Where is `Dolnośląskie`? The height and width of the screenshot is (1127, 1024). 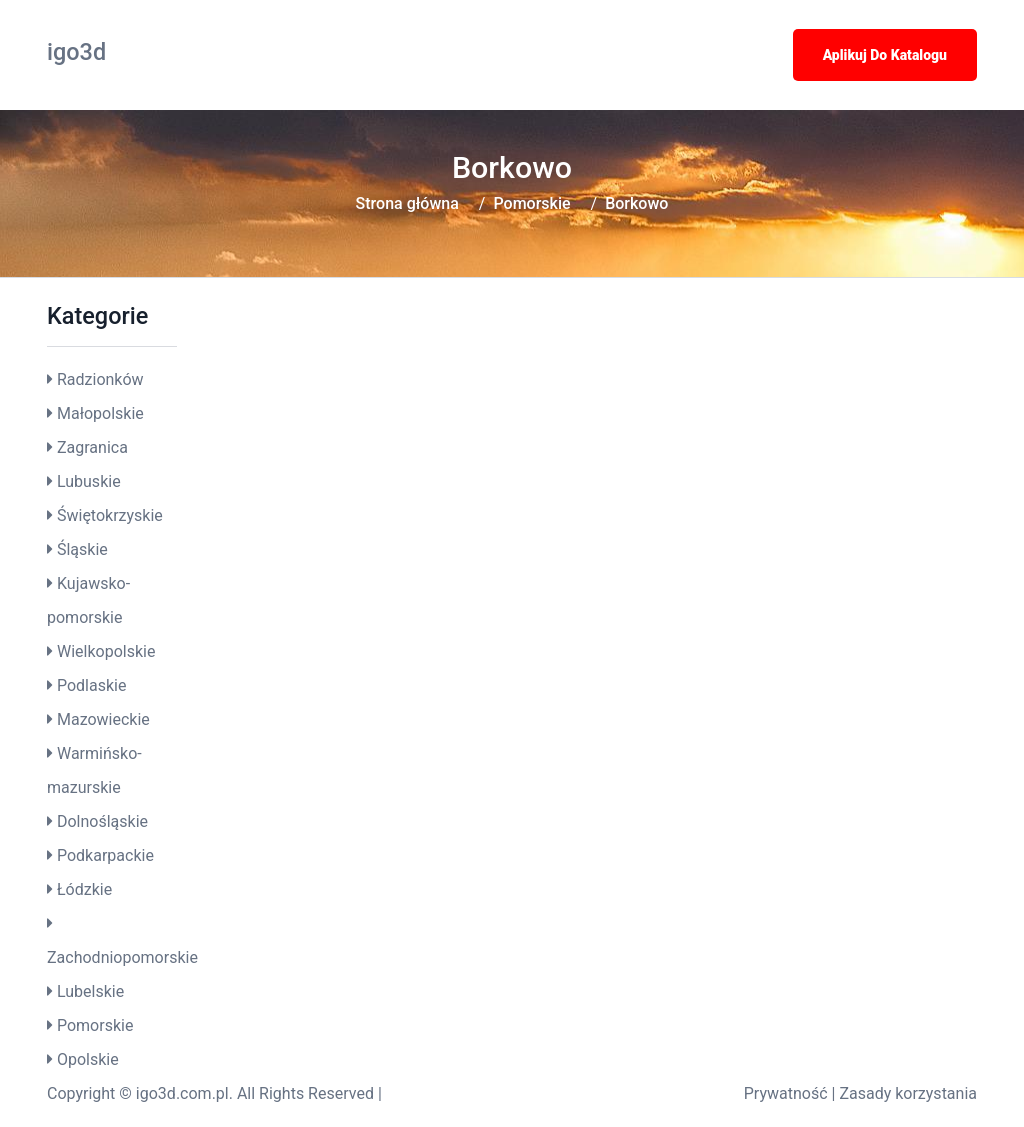 Dolnośląskie is located at coordinates (102, 821).